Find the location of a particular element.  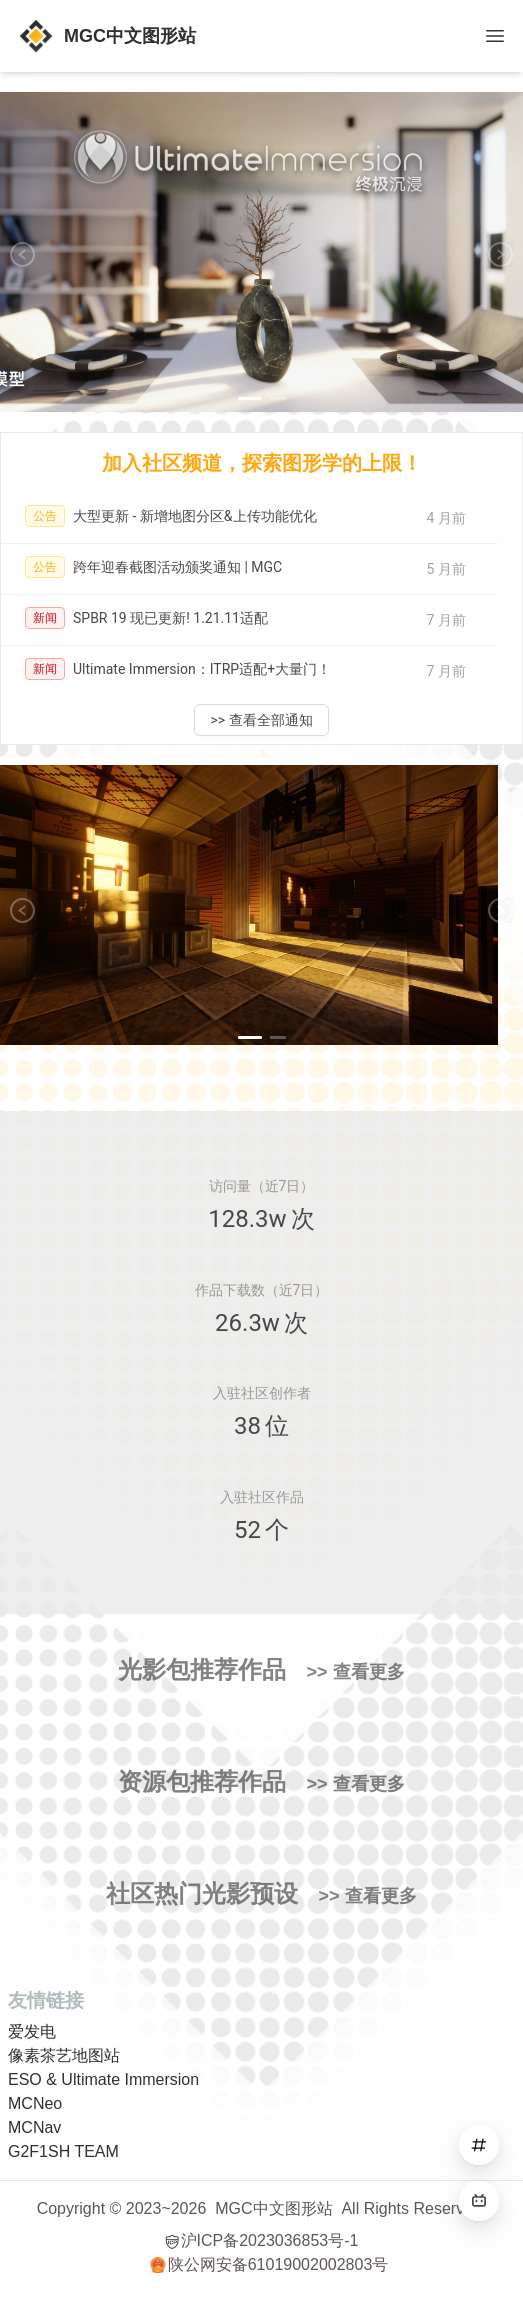

SPBR 19 现已更新! 1.21.11适配 is located at coordinates (170, 618).